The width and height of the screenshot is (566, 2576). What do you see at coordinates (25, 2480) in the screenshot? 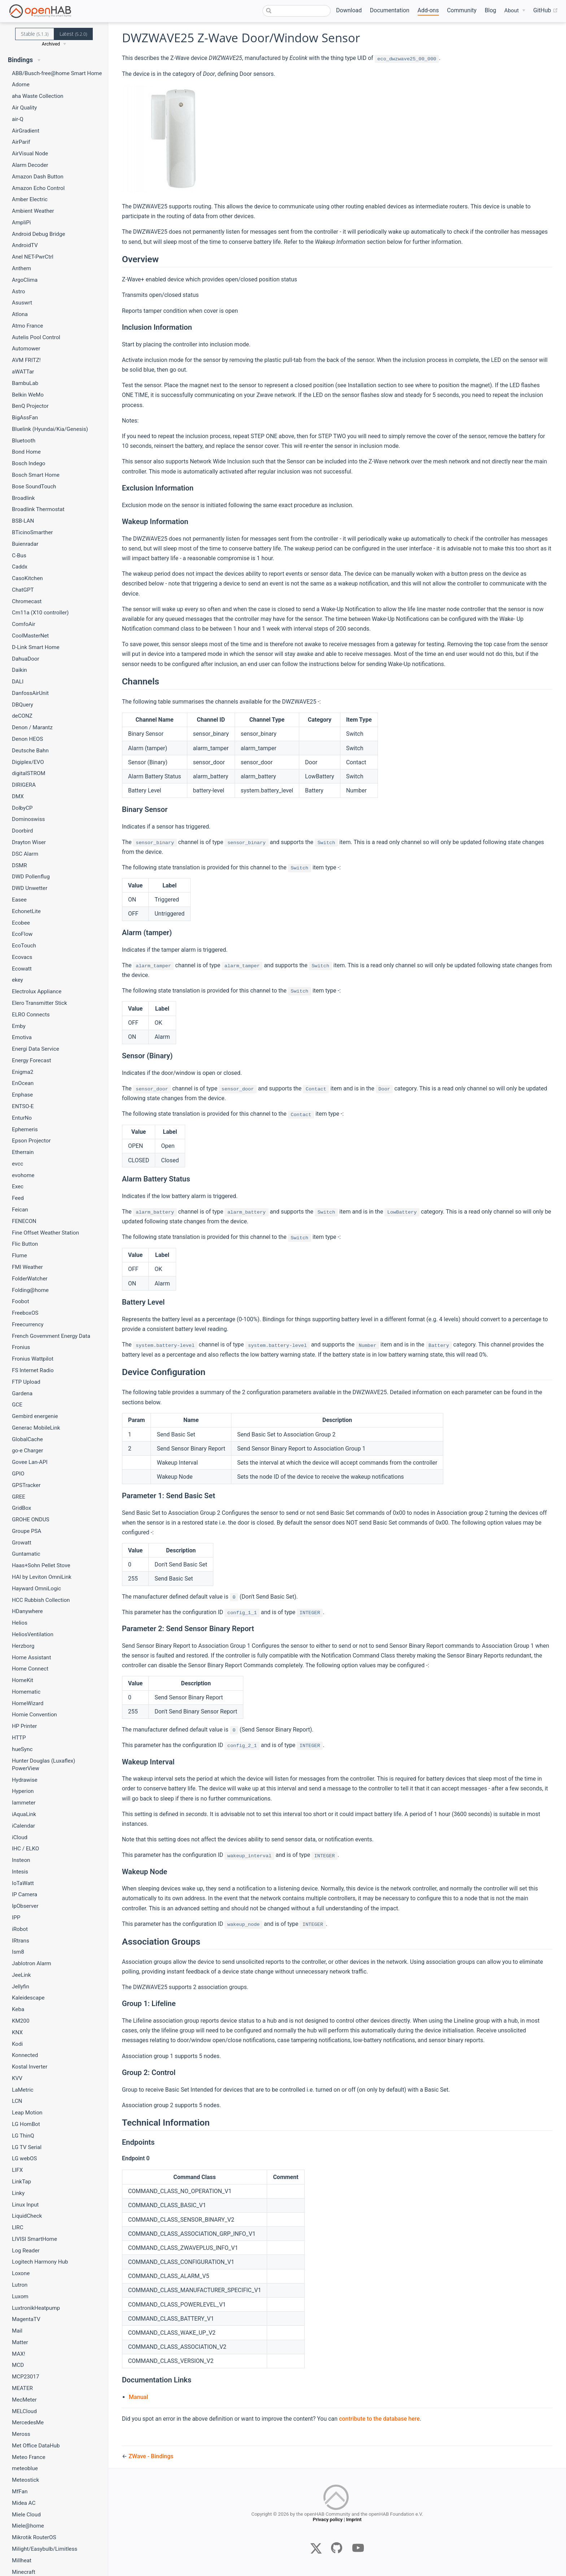
I see `Meteostick` at bounding box center [25, 2480].